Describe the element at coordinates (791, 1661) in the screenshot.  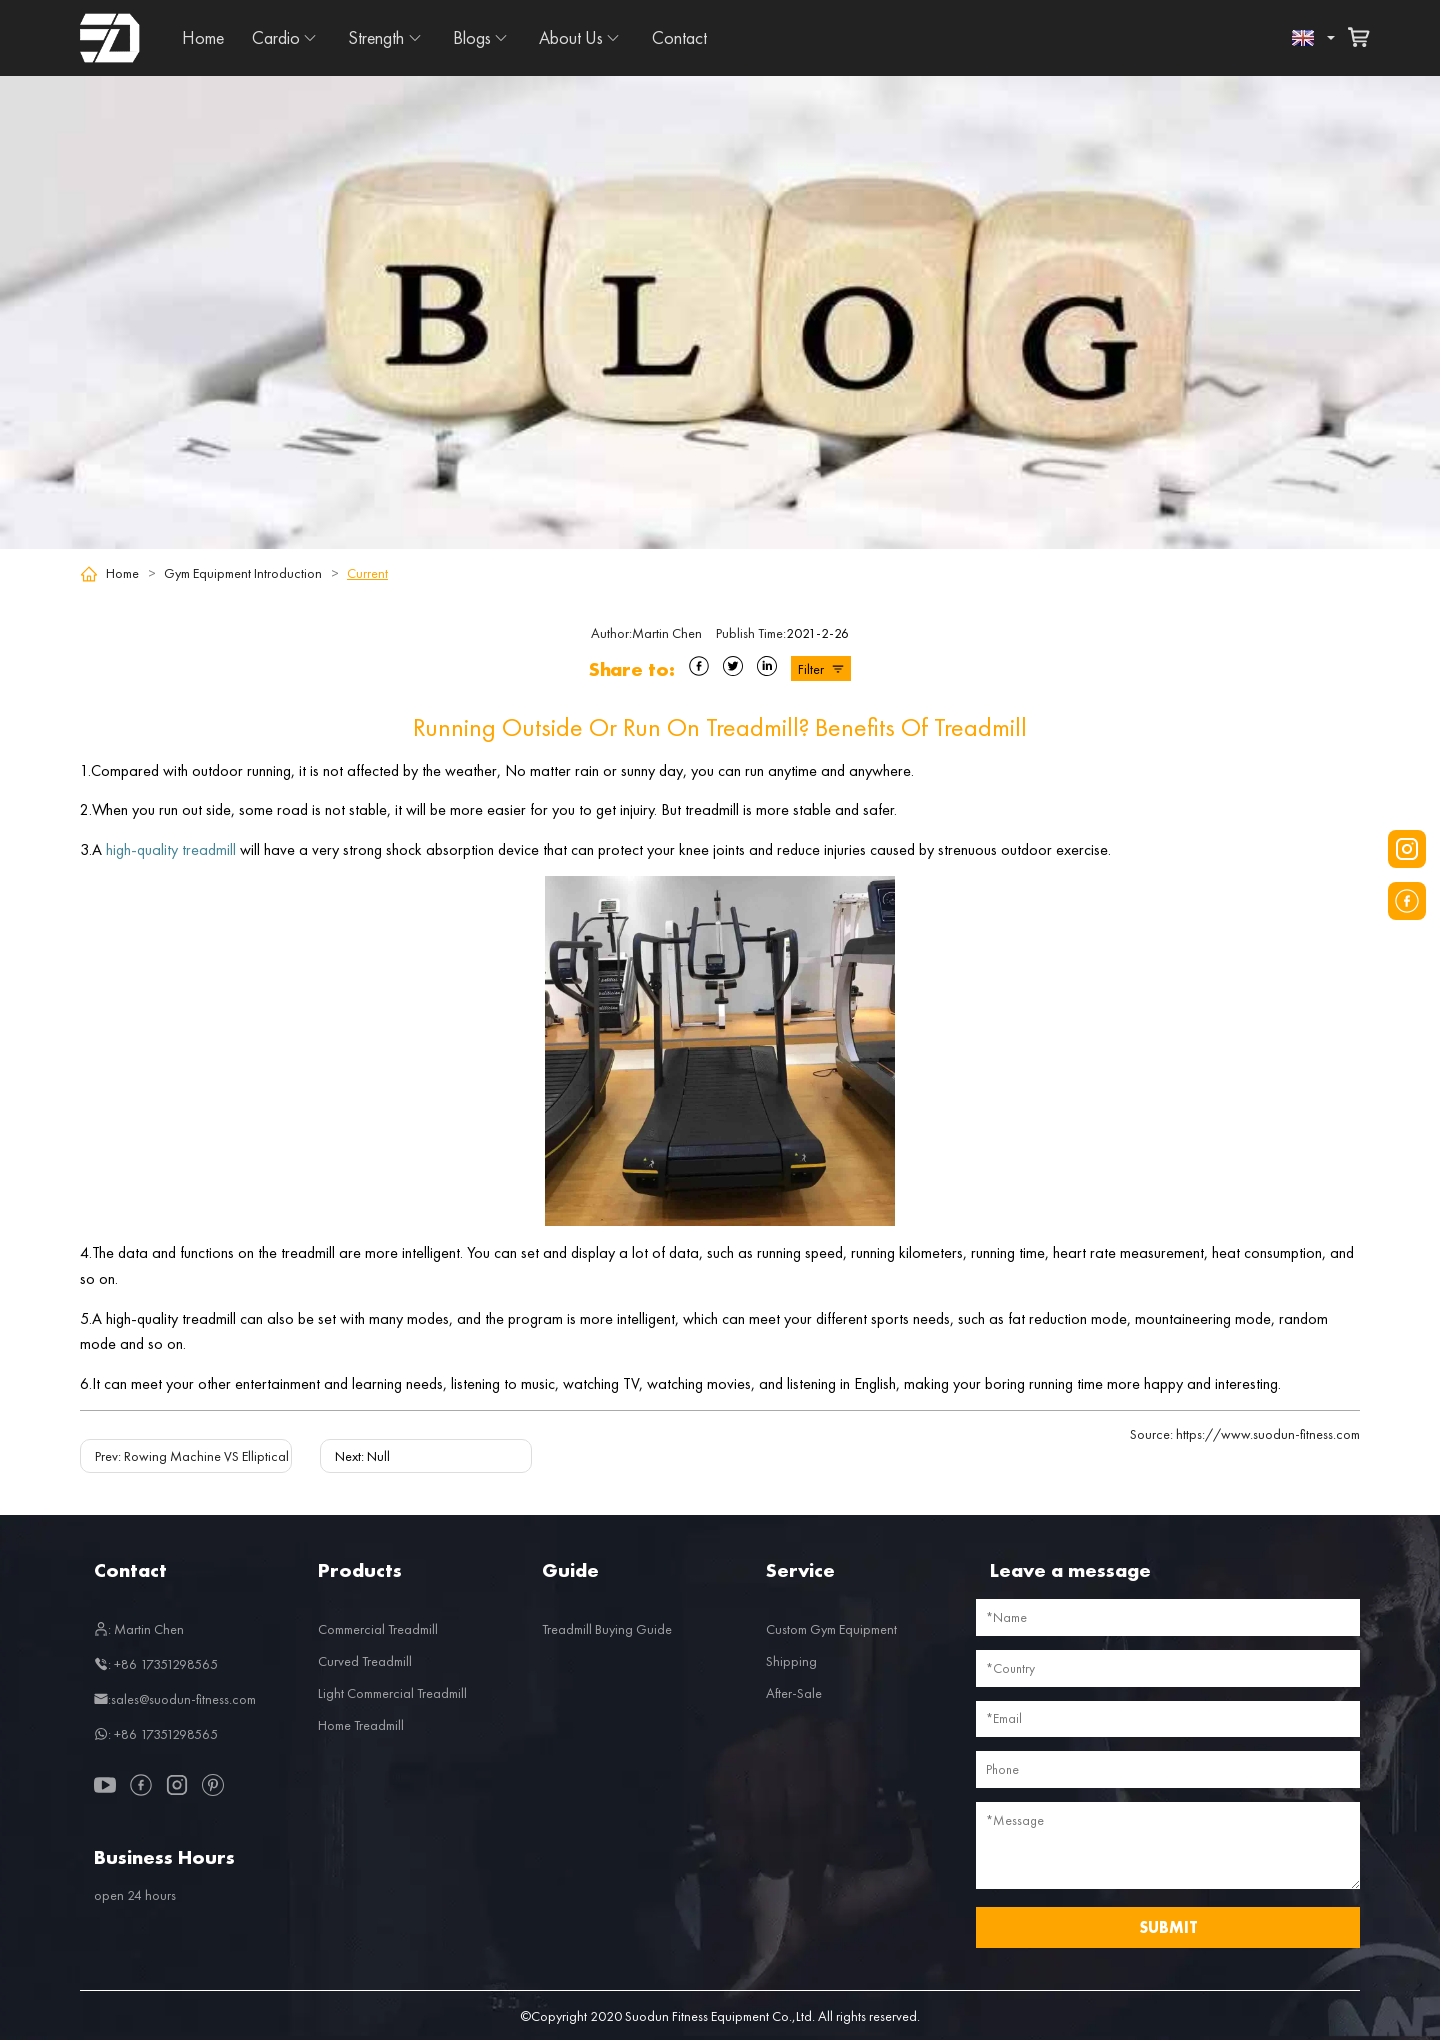
I see `Shipping` at that location.